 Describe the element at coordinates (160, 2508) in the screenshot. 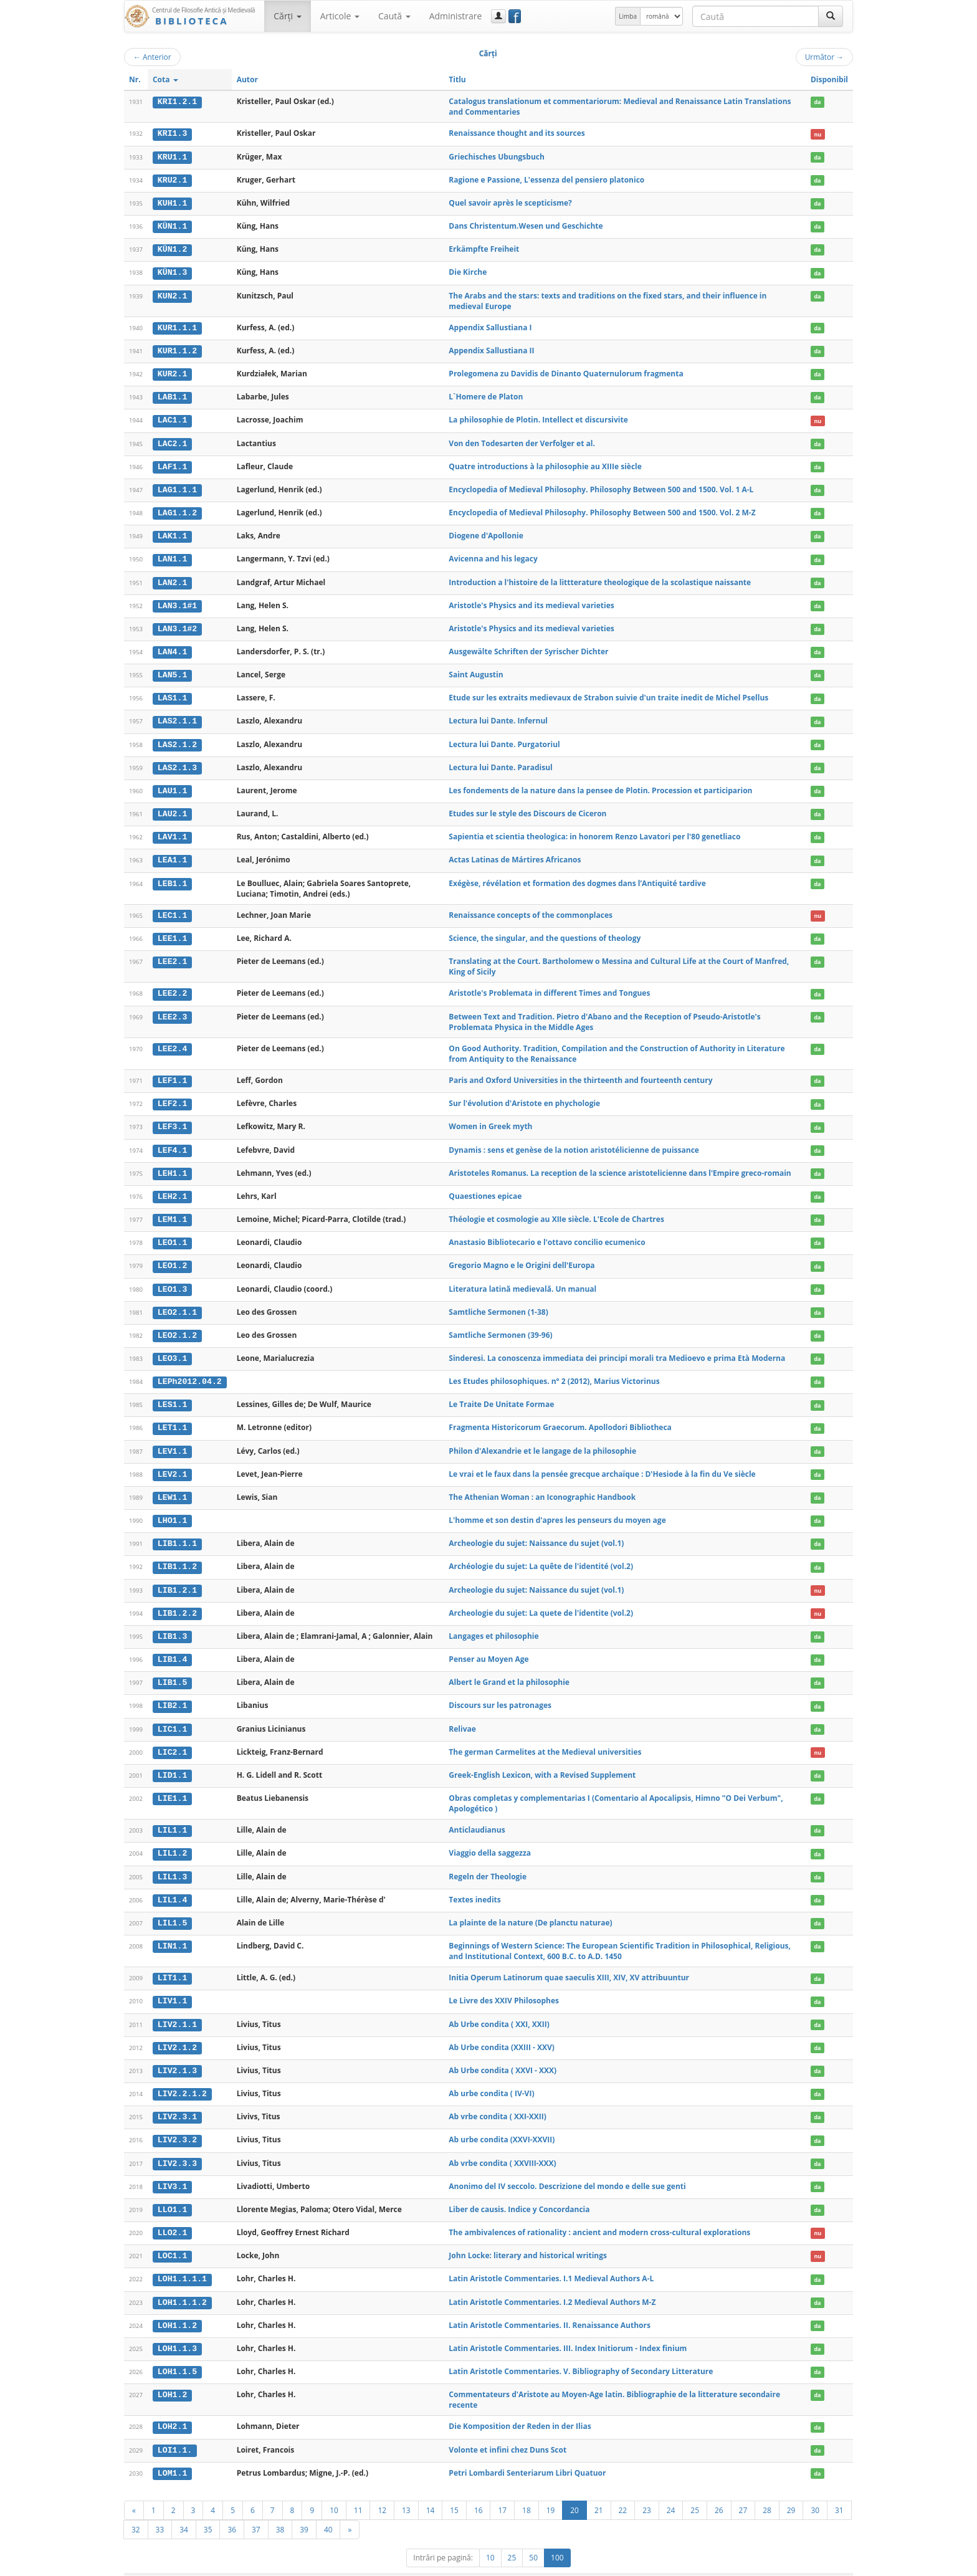

I see `33` at that location.